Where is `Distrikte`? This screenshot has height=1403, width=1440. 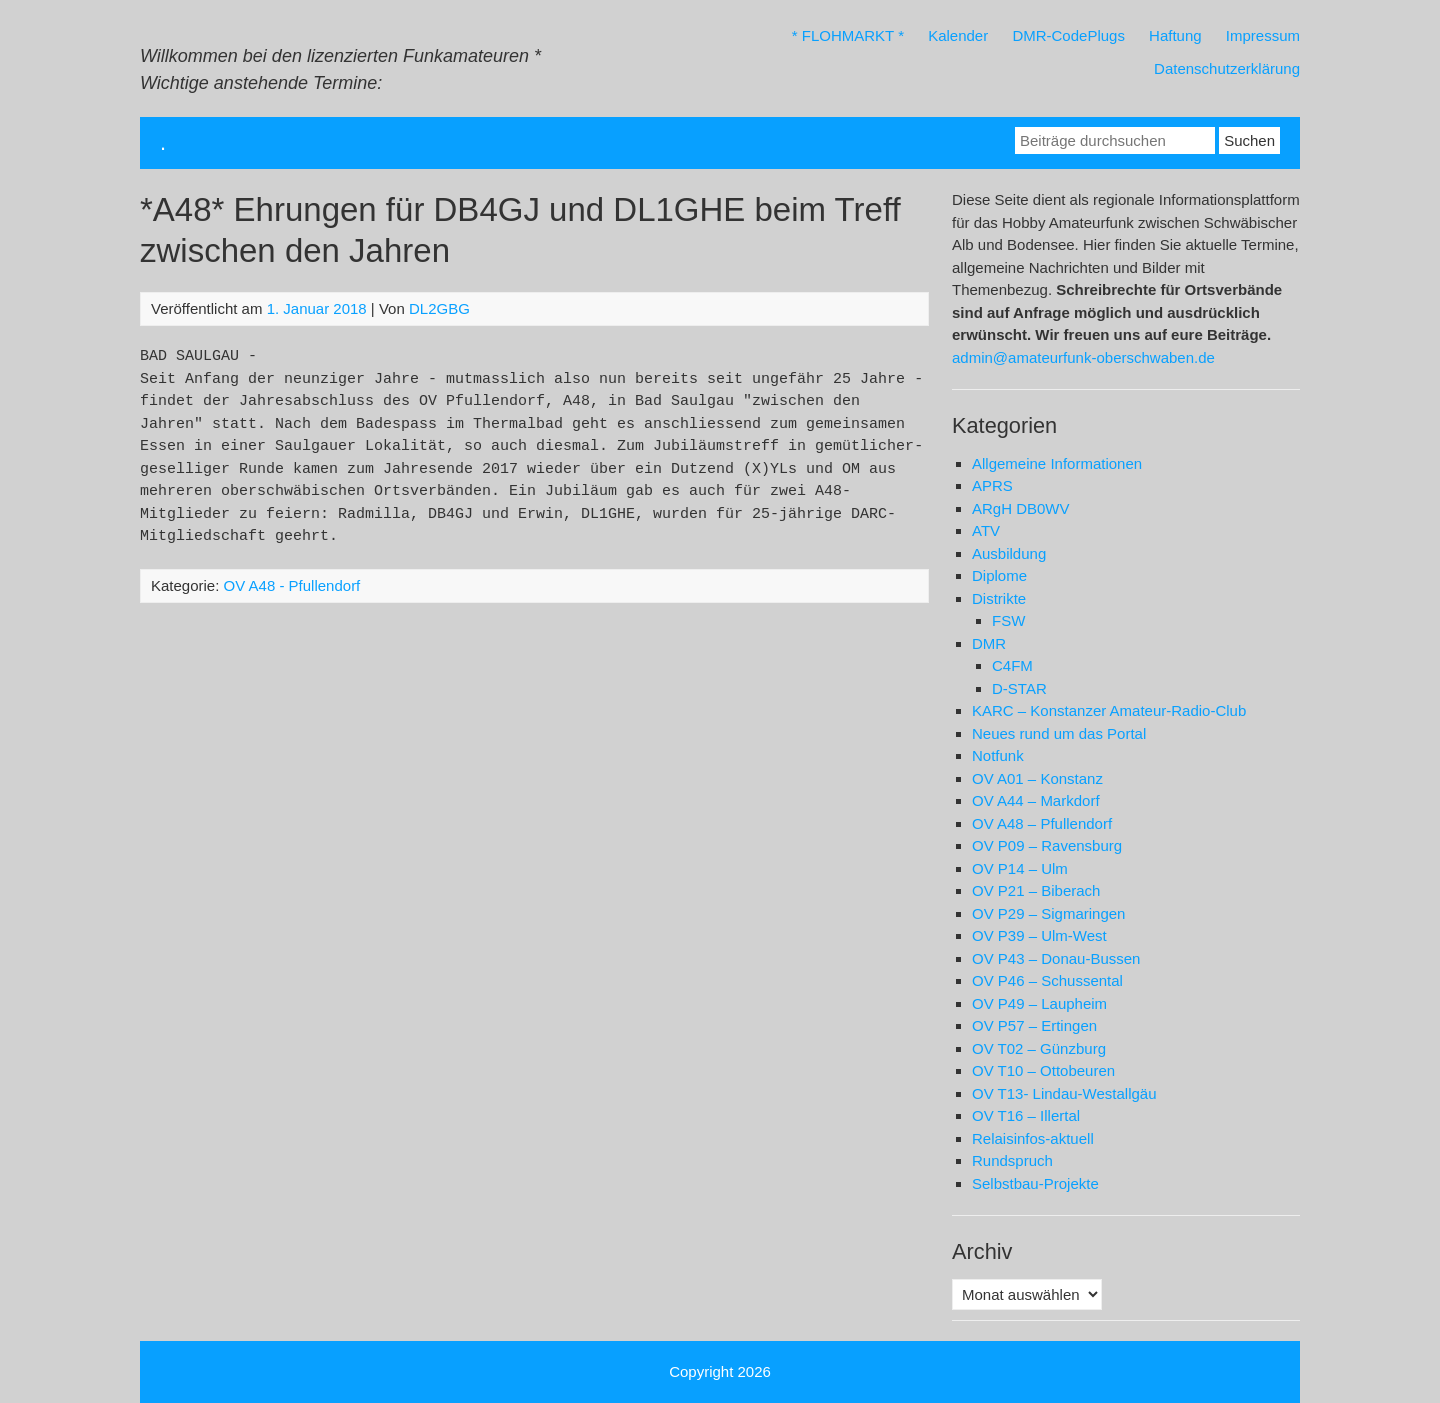
Distrikte is located at coordinates (999, 598).